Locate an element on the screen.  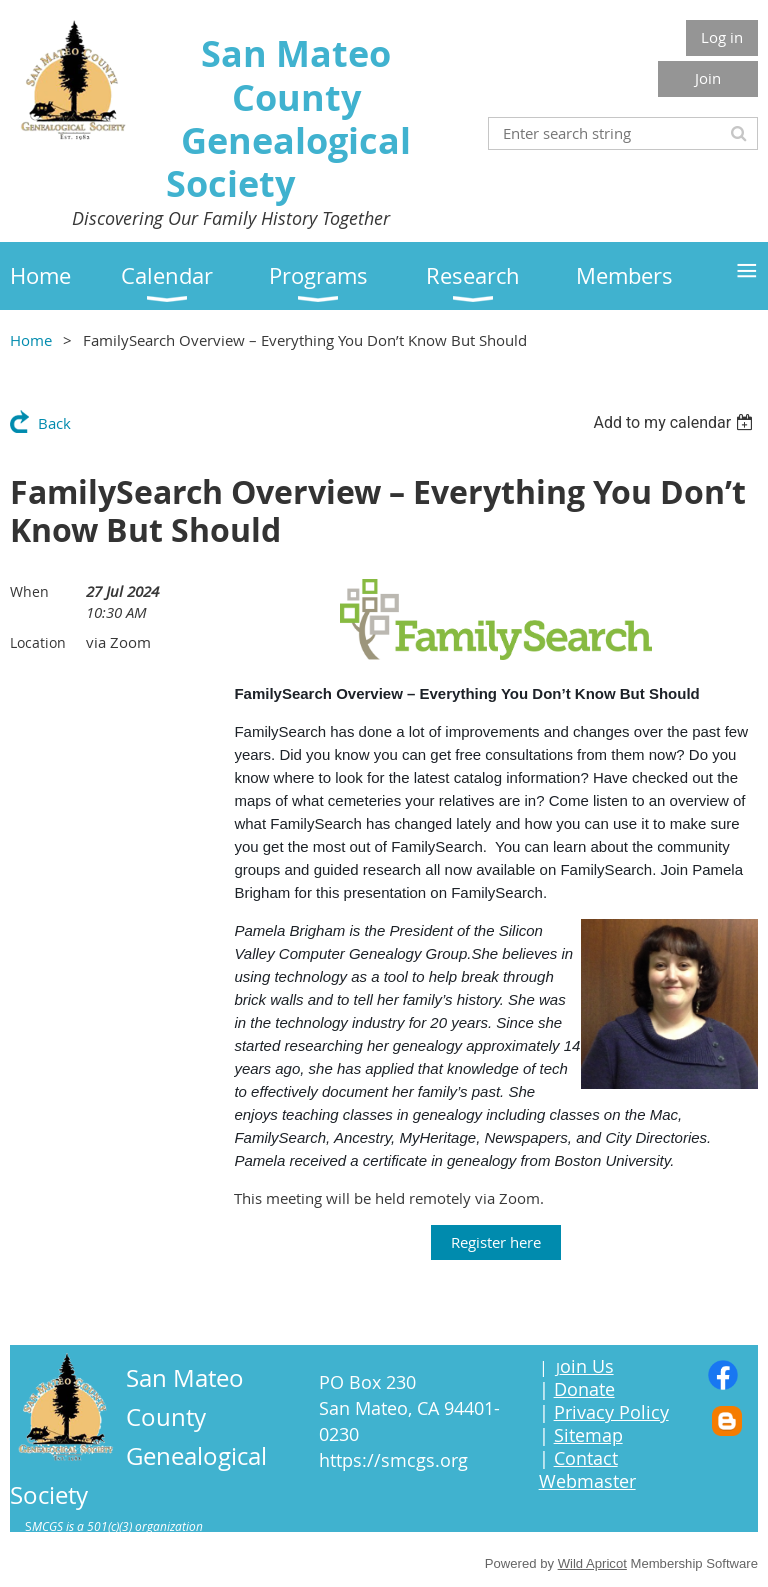
Location is located at coordinates (38, 642).